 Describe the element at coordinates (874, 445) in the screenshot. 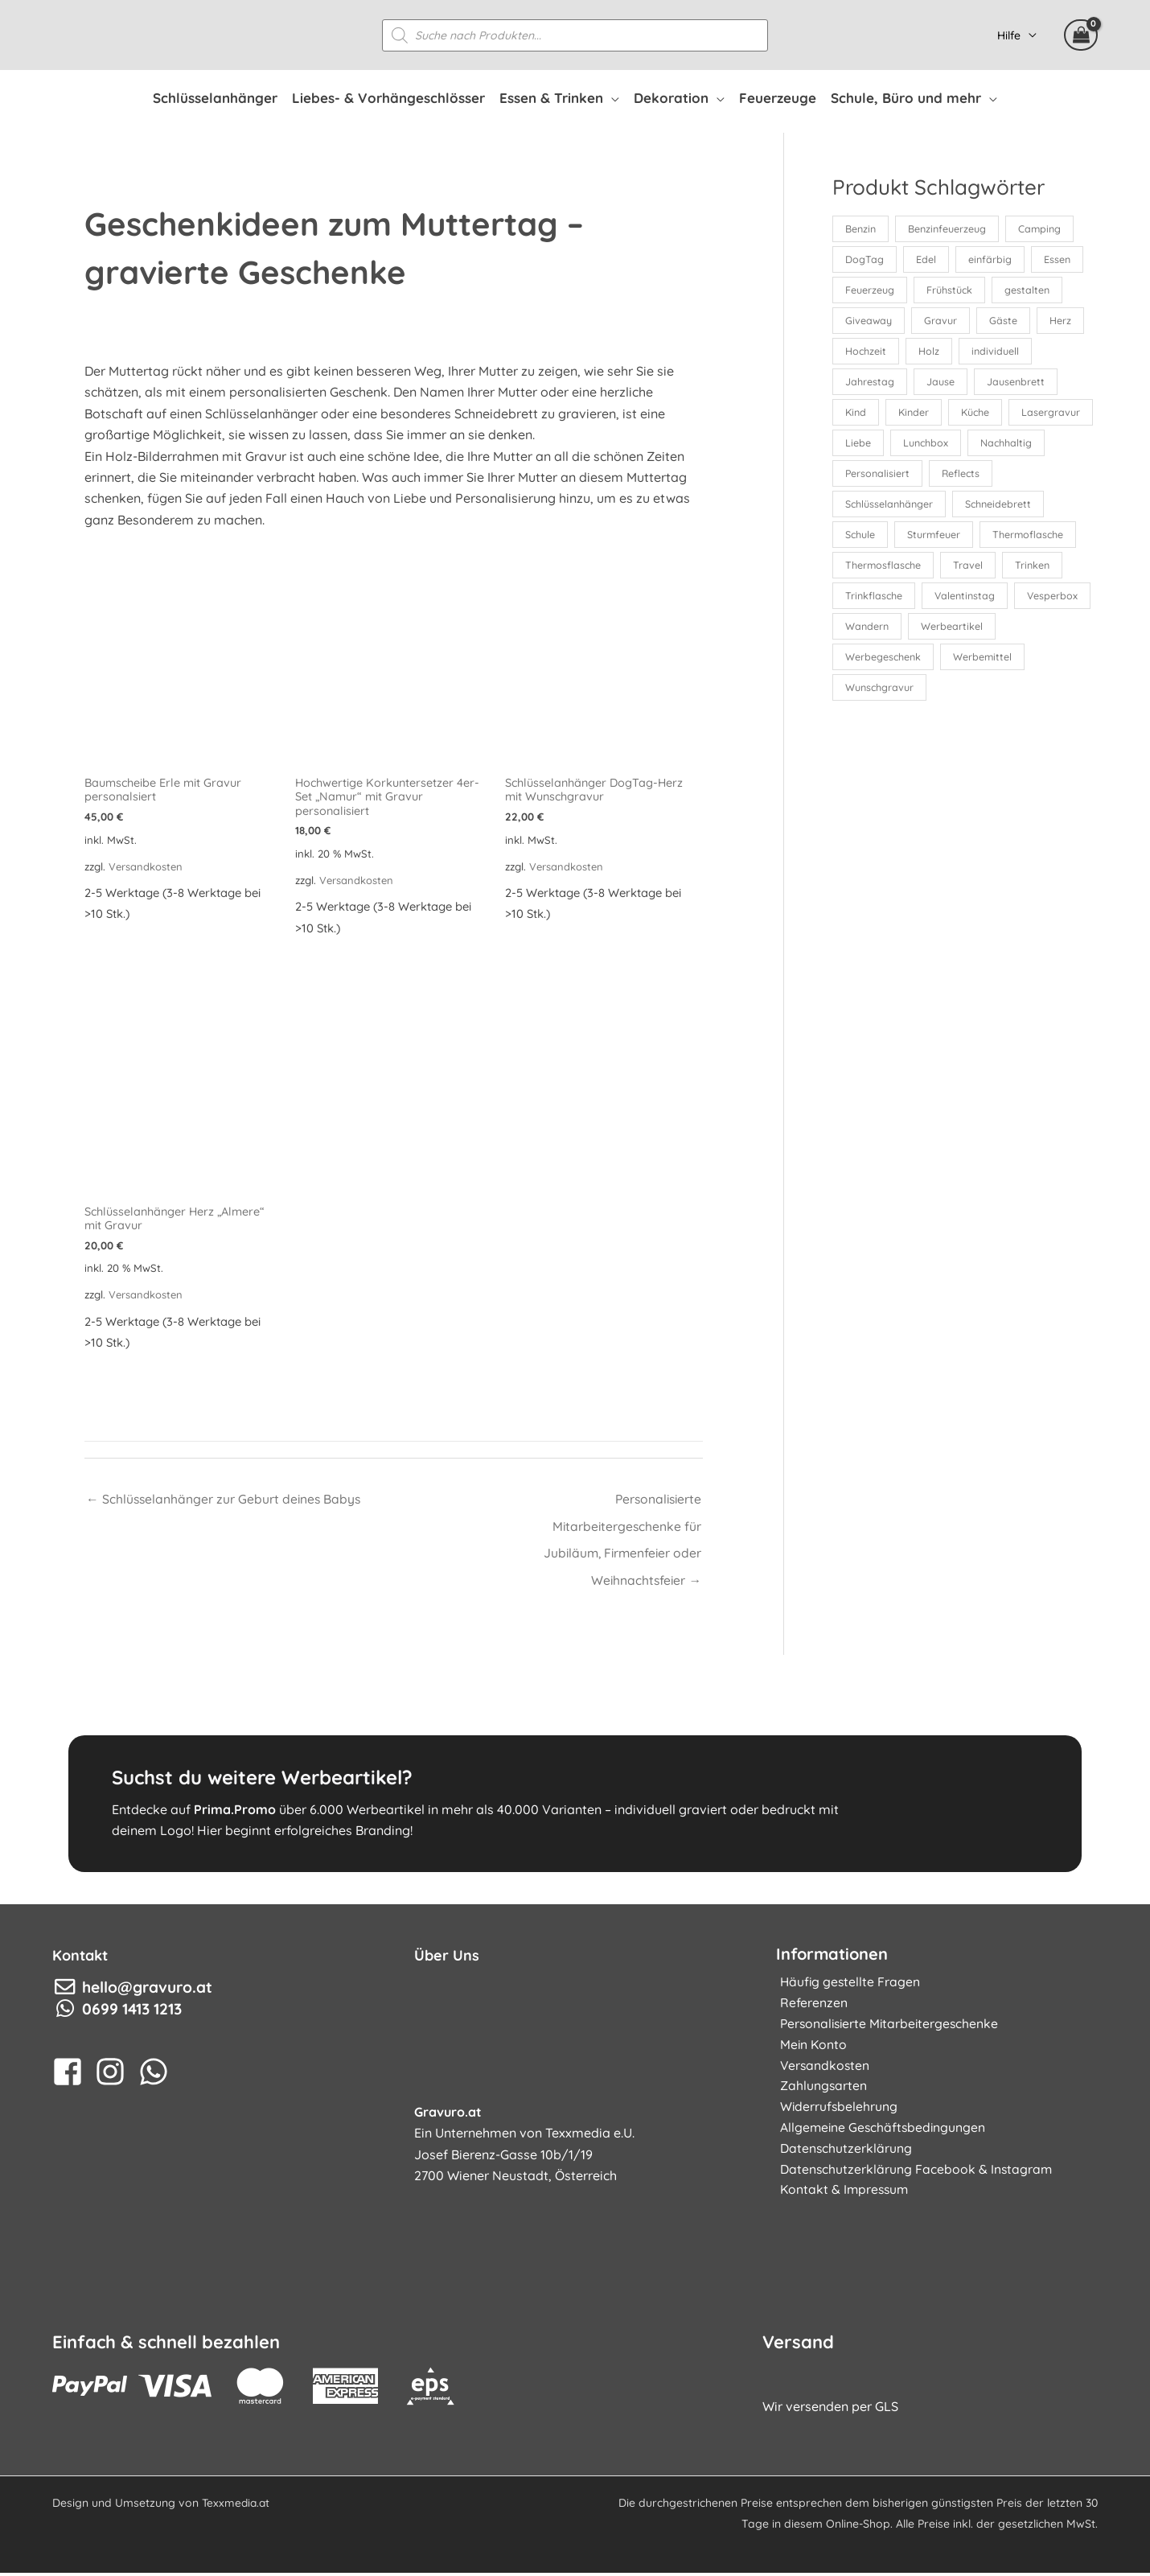

I see `Lasergravur [Lasergravur (165 Produkte)]` at that location.